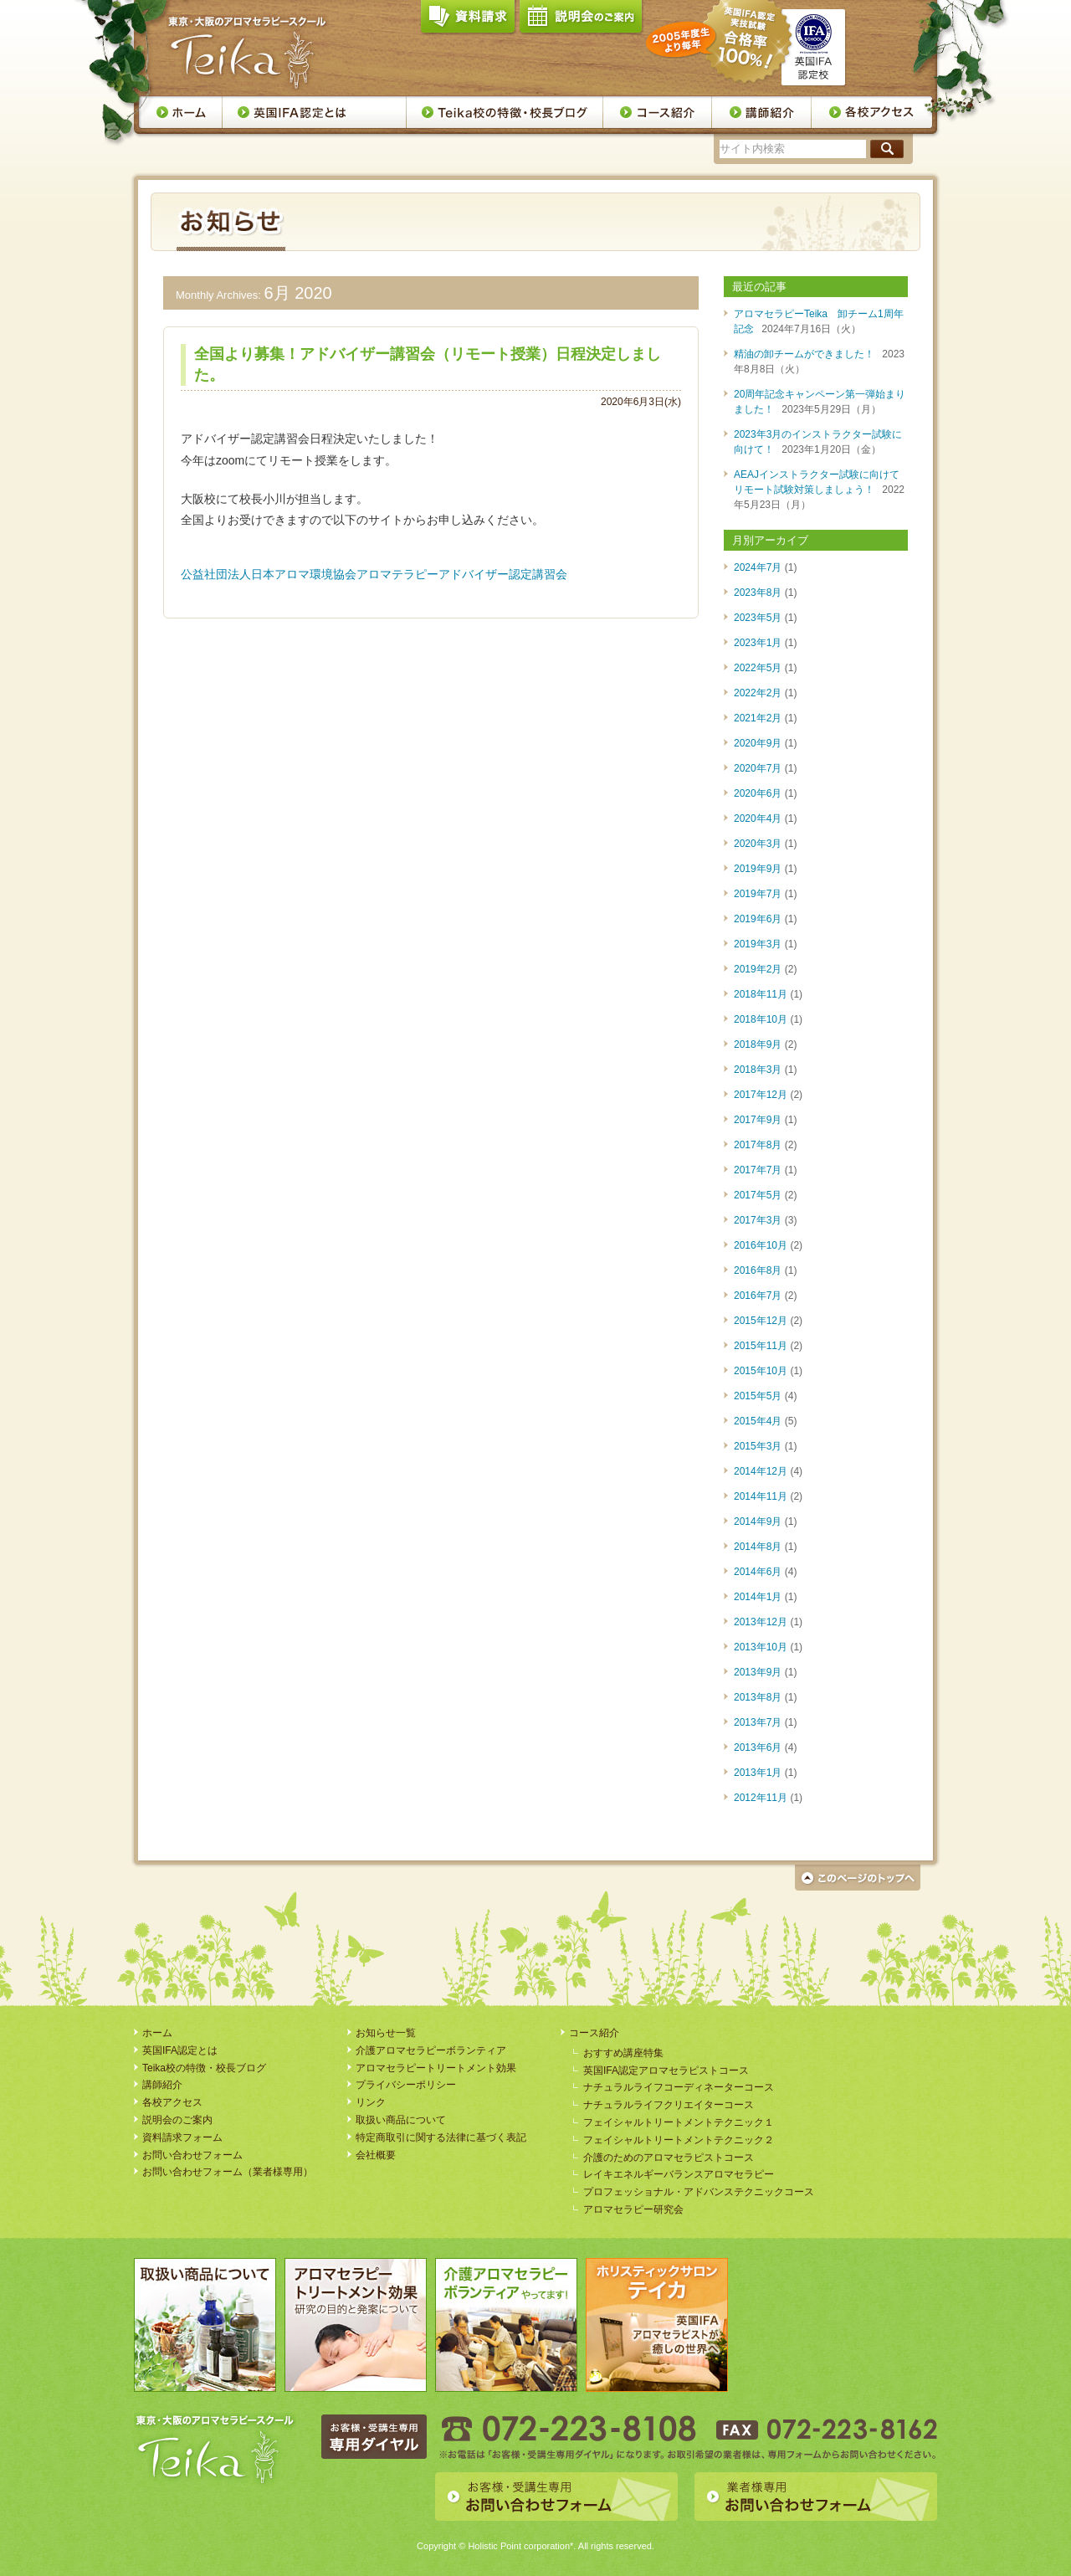 The width and height of the screenshot is (1071, 2576). What do you see at coordinates (505, 112) in the screenshot?
I see `Teika校の特徴・校長ブログ` at bounding box center [505, 112].